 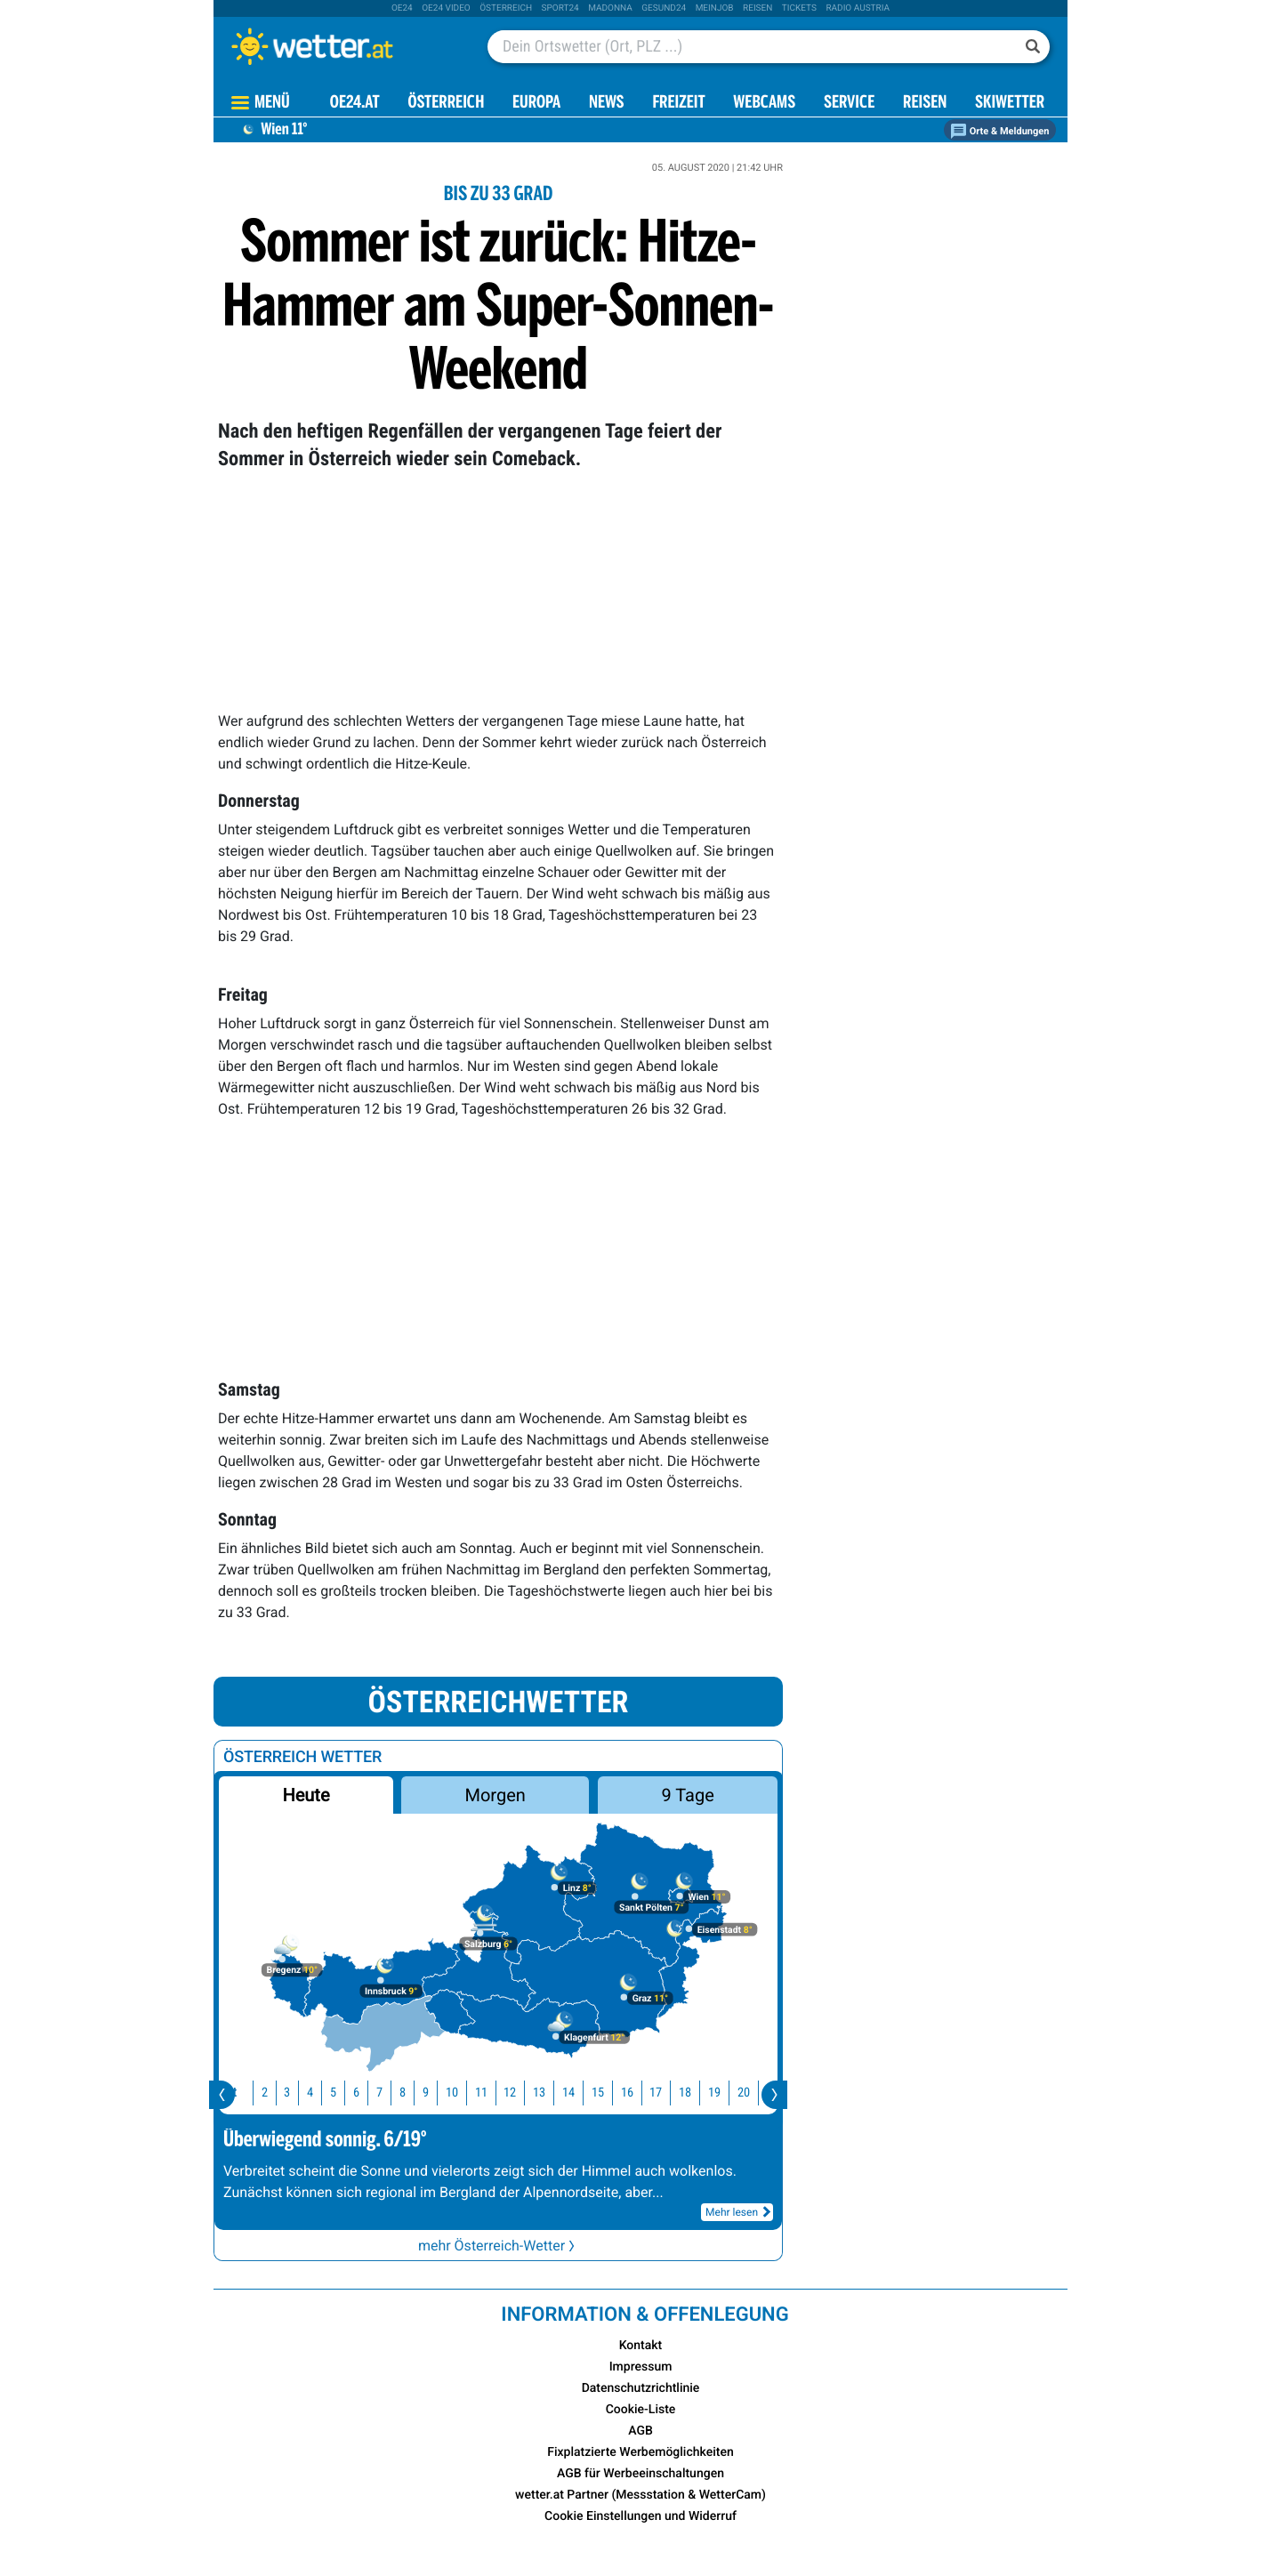 What do you see at coordinates (509, 2092) in the screenshot?
I see `12 [button]` at bounding box center [509, 2092].